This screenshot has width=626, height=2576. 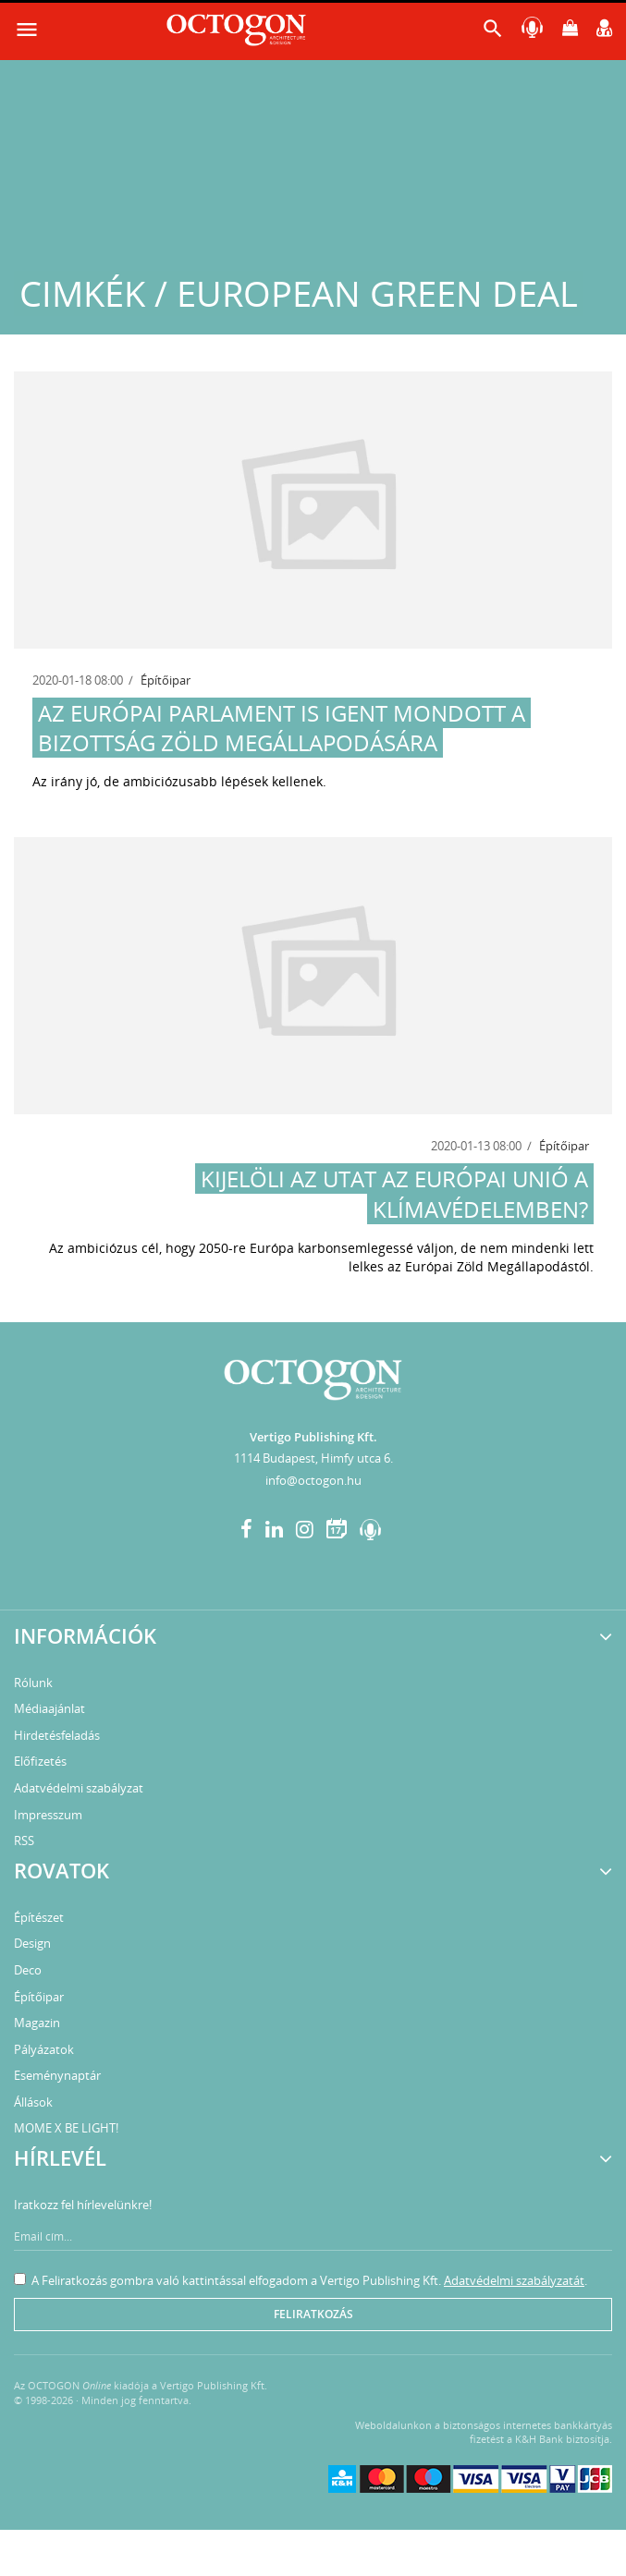 I want to click on Deco, so click(x=28, y=1970).